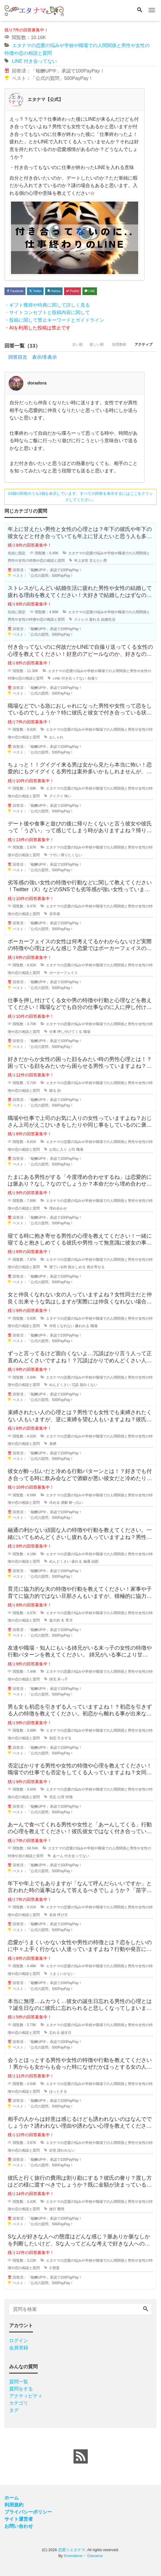 This screenshot has height=2576, width=161. What do you see at coordinates (13, 2505) in the screenshot?
I see `利用規約` at bounding box center [13, 2505].